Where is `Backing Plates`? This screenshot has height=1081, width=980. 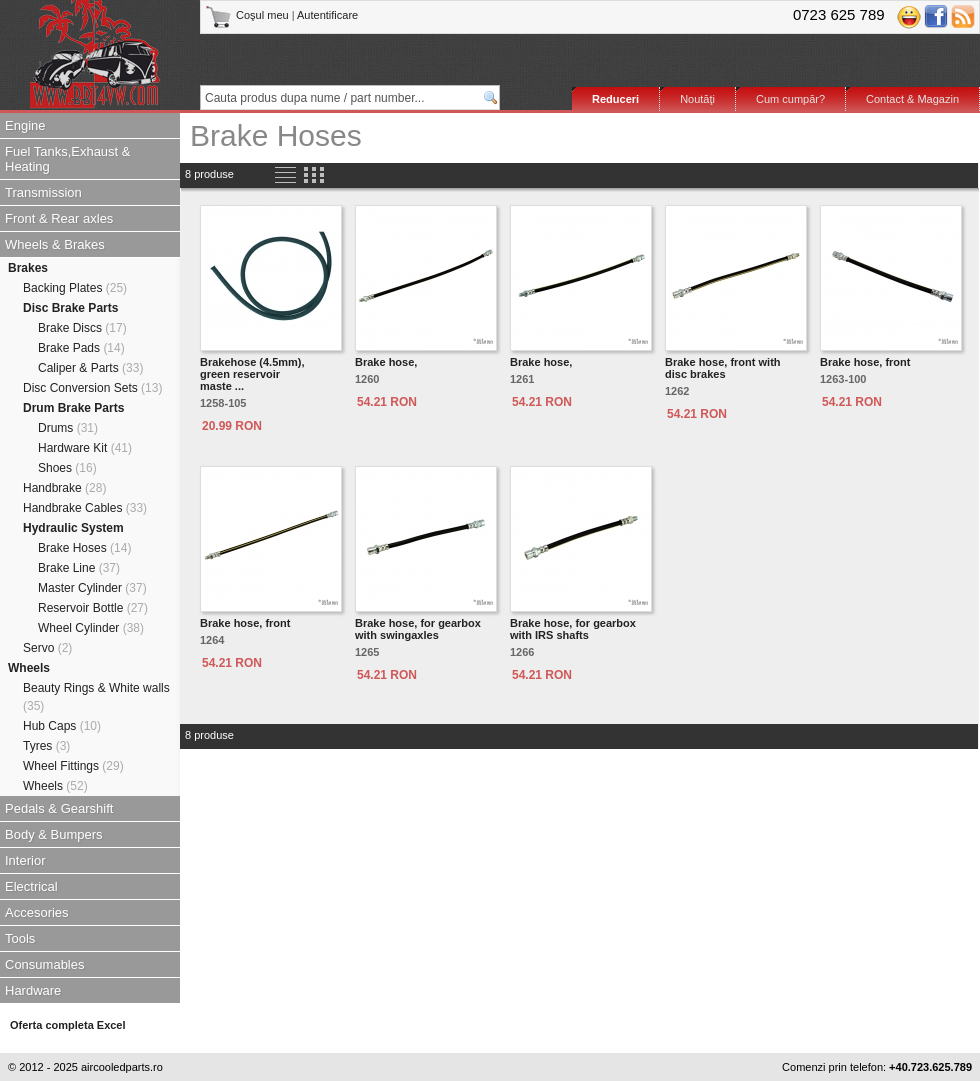 Backing Plates is located at coordinates (75, 288).